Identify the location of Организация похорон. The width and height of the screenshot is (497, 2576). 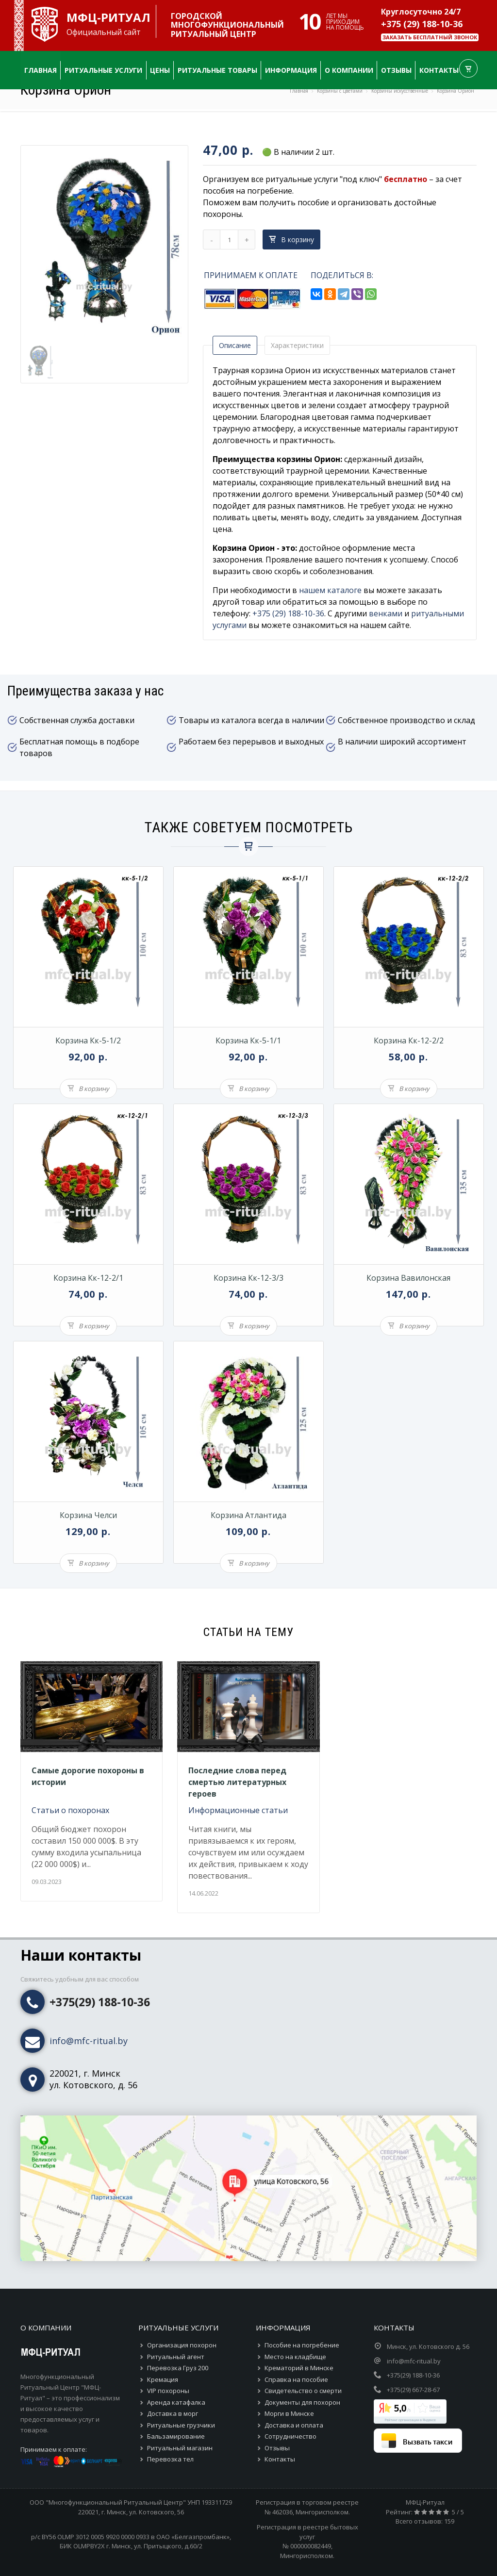
(181, 2345).